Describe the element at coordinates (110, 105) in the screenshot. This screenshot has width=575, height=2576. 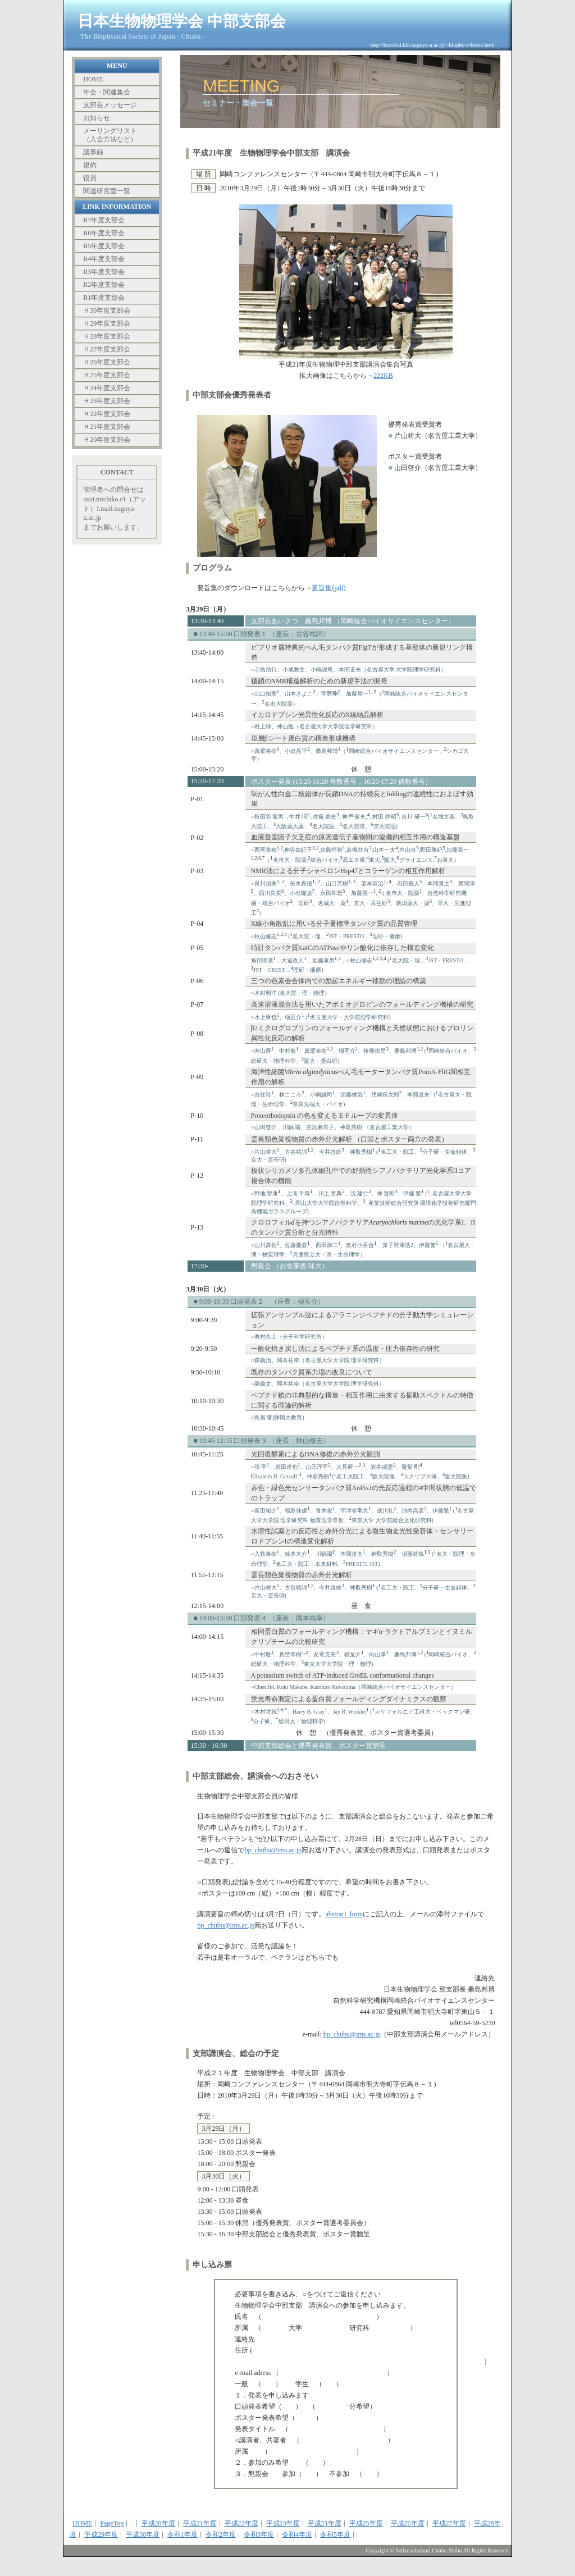
I see `支部長メッセージ` at that location.